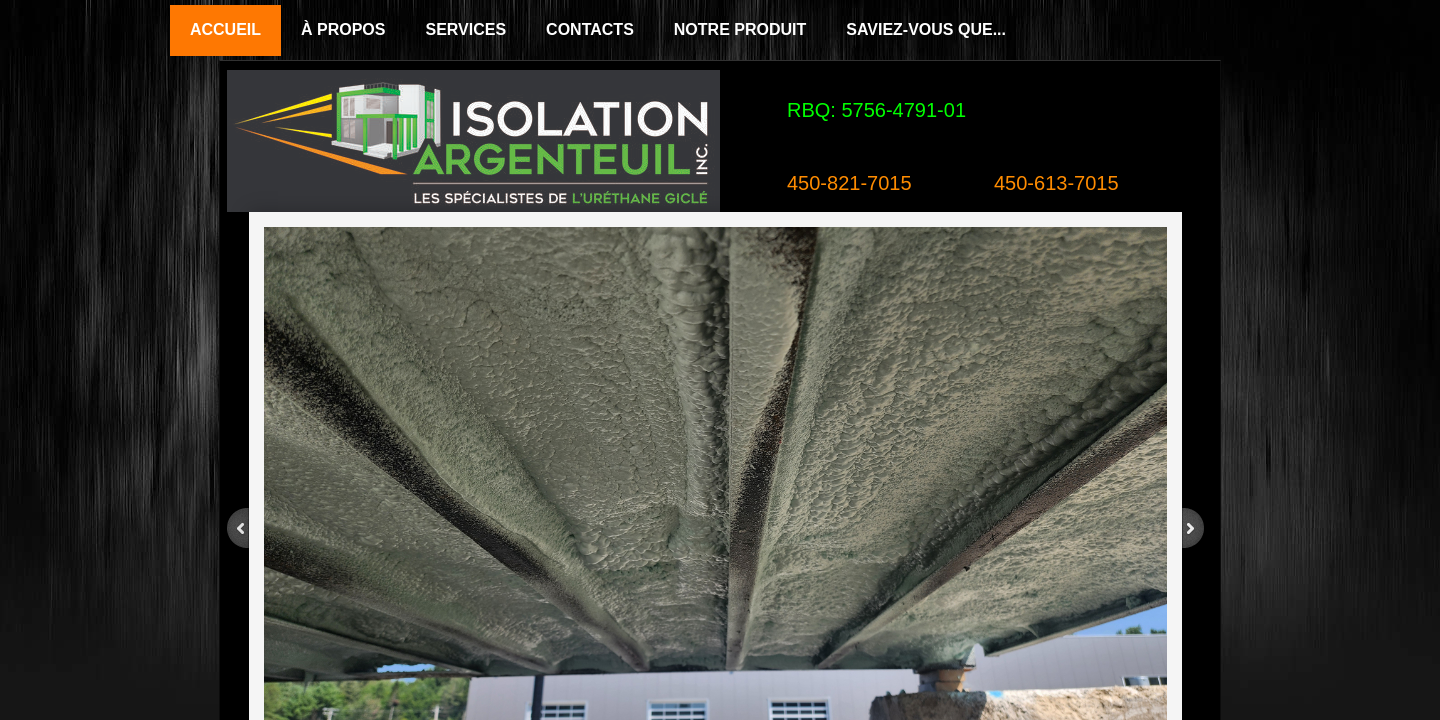  Describe the element at coordinates (740, 29) in the screenshot. I see `Notre Produit` at that location.